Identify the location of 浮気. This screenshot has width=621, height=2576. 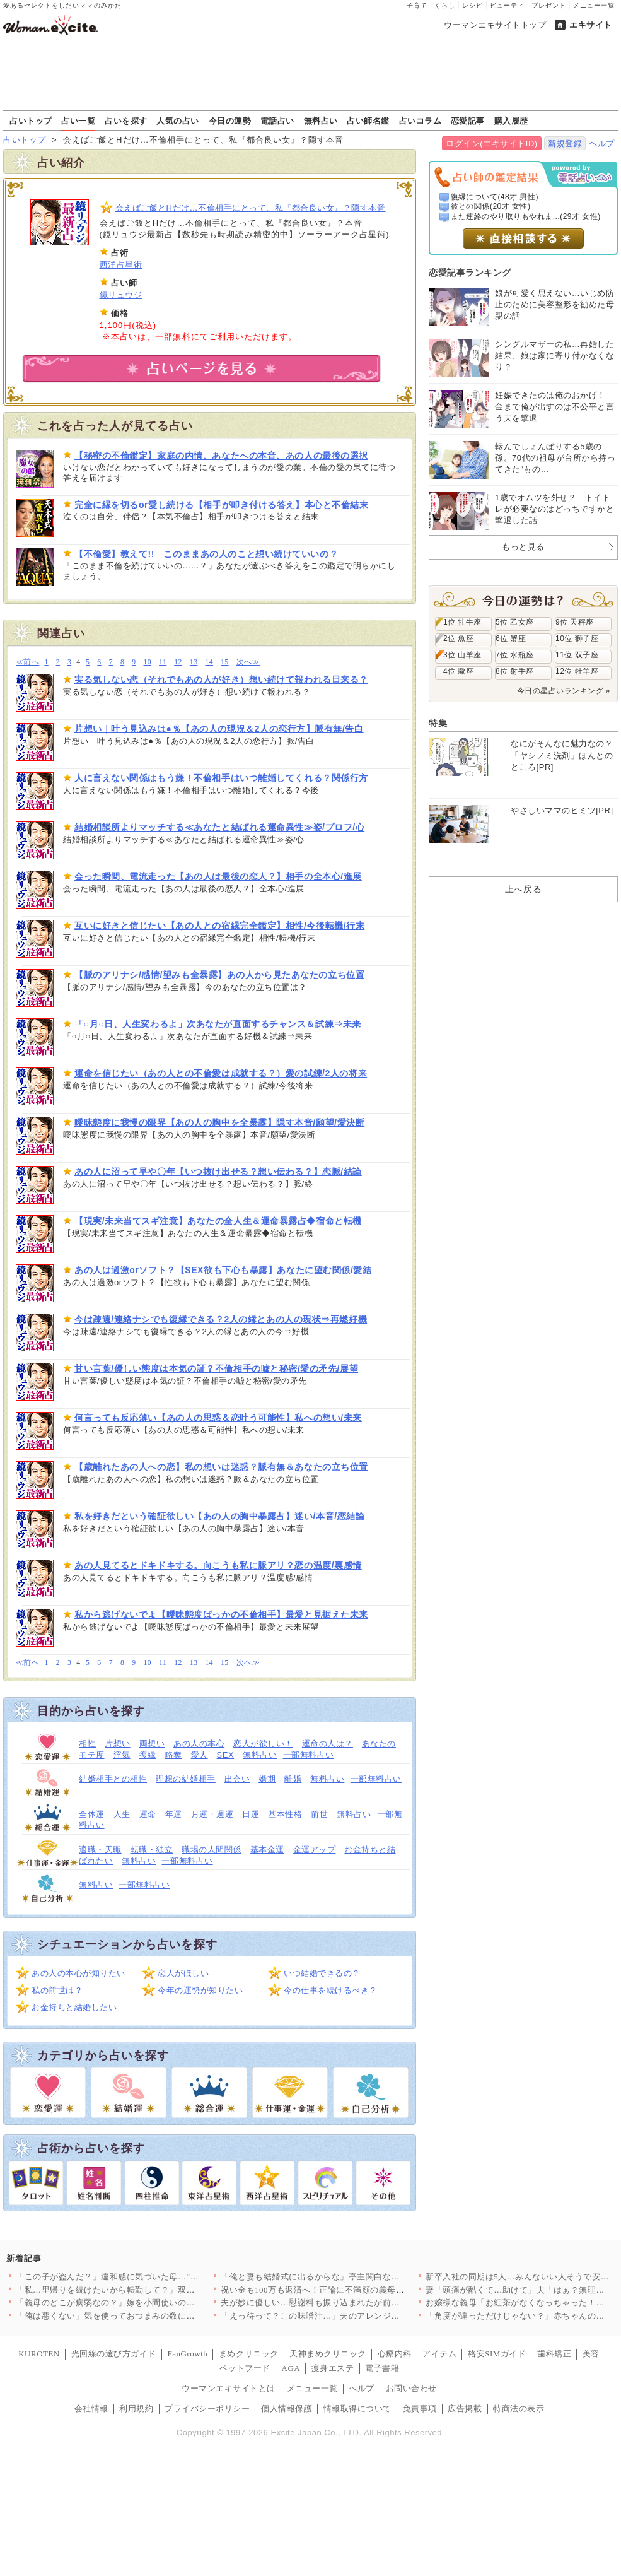
(122, 1755).